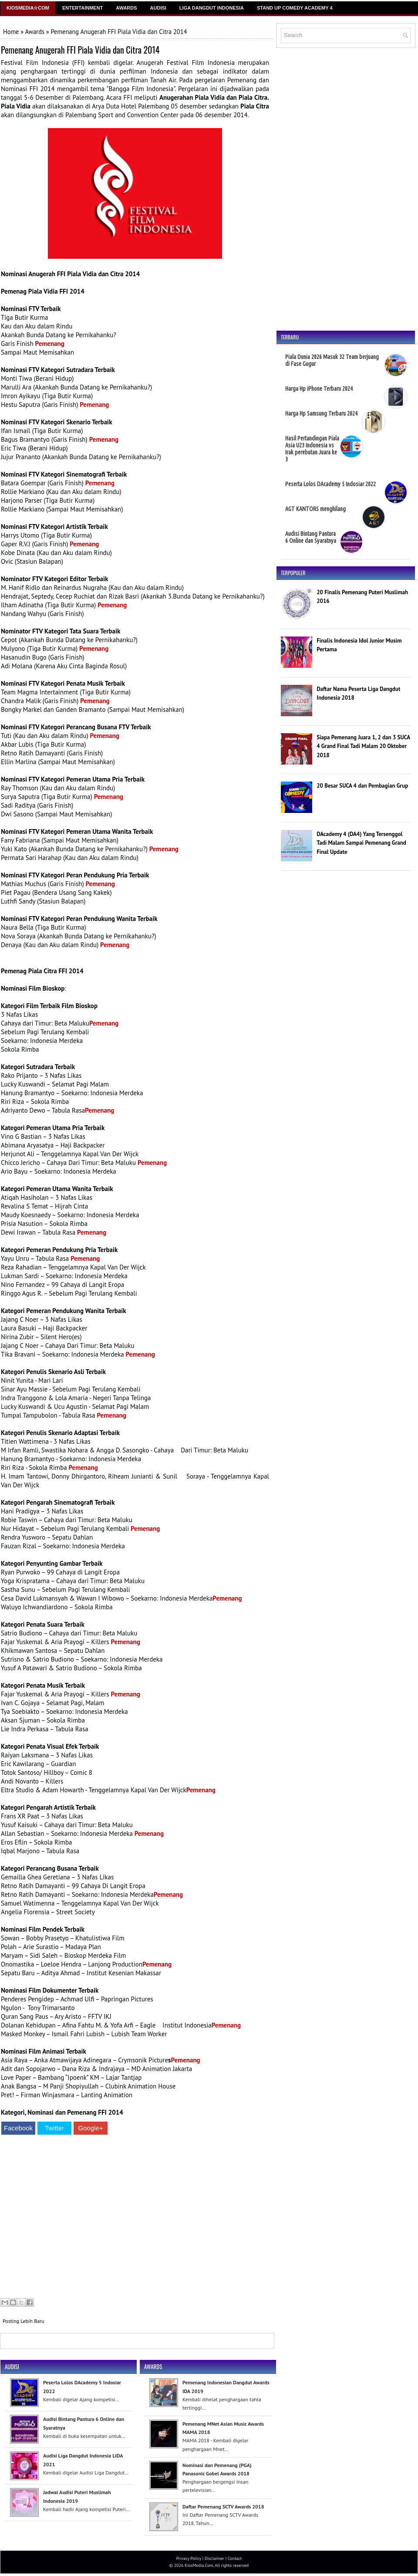 This screenshot has width=418, height=2576. I want to click on Disclaimer, so click(214, 2558).